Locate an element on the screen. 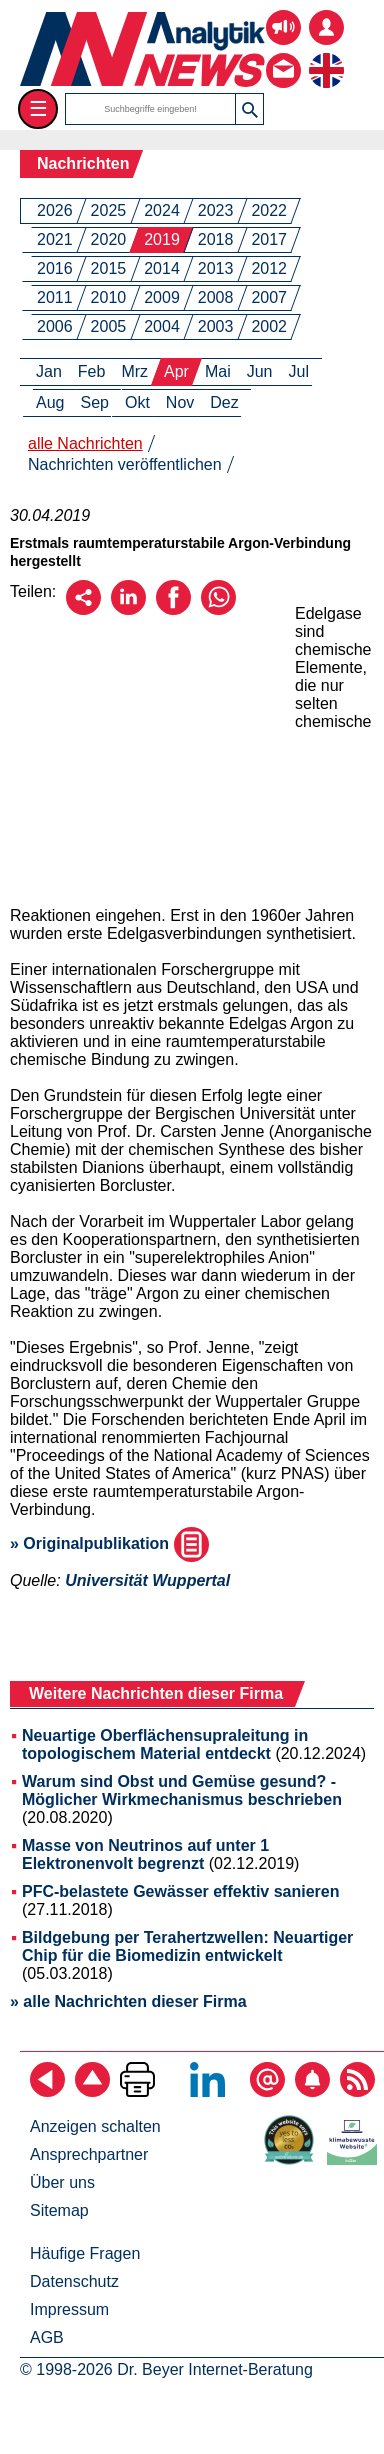  [zurück] is located at coordinates (47, 2091).